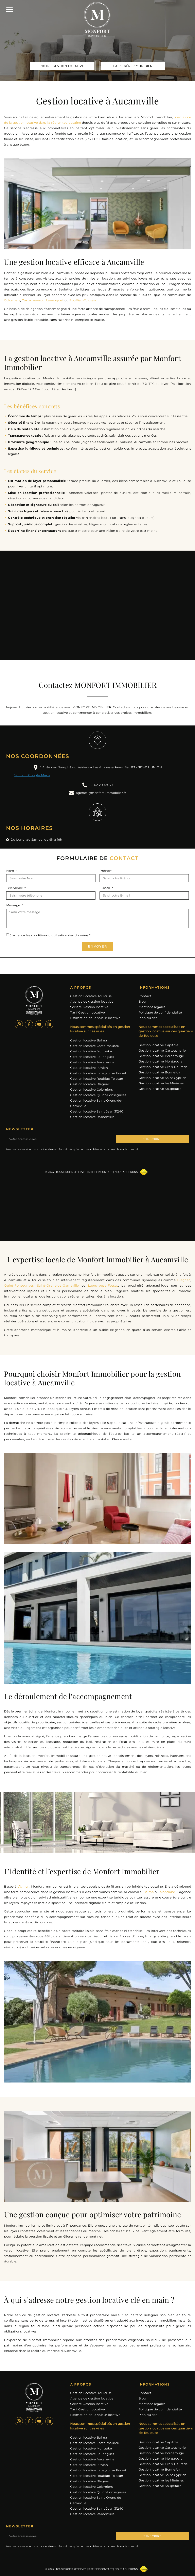  What do you see at coordinates (12, 300) in the screenshot?
I see `Colomiers` at bounding box center [12, 300].